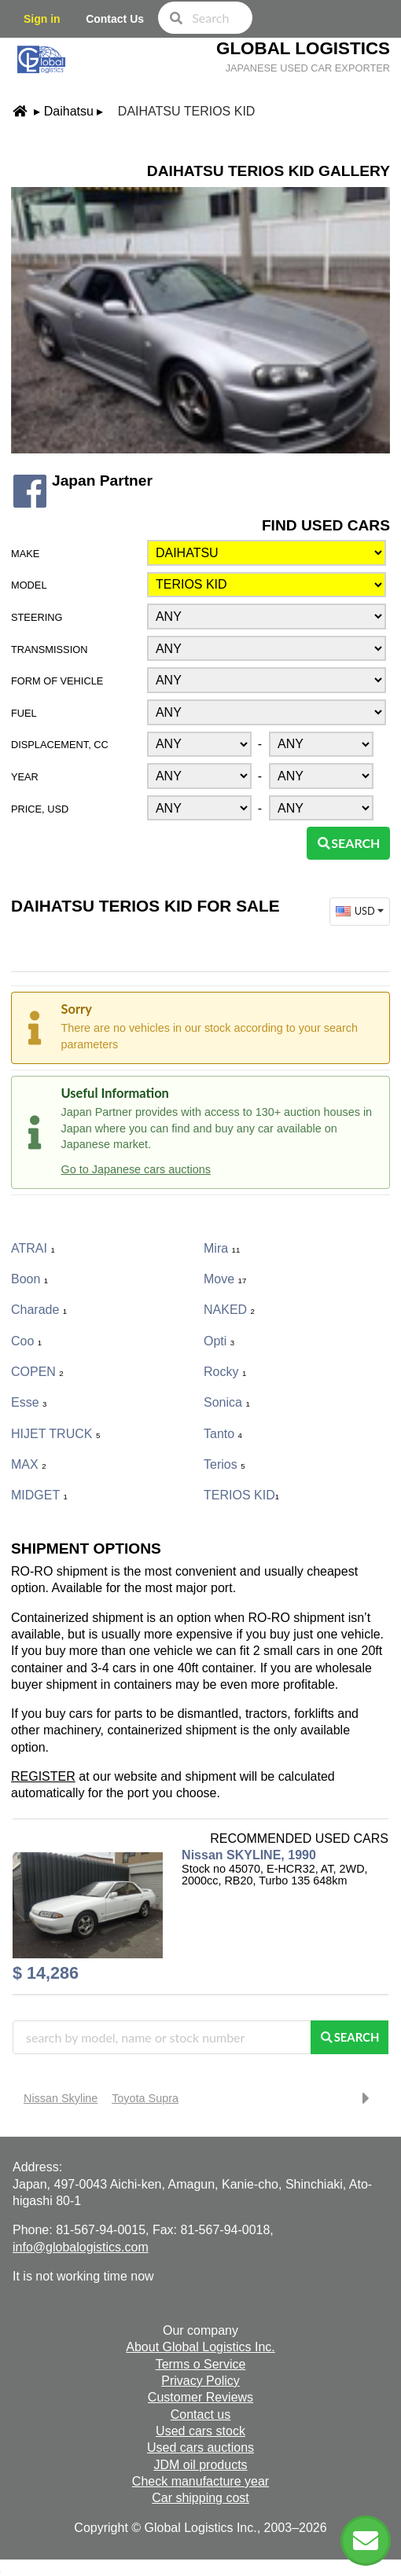 Image resolution: width=401 pixels, height=2576 pixels. I want to click on Check manufacture year, so click(200, 2481).